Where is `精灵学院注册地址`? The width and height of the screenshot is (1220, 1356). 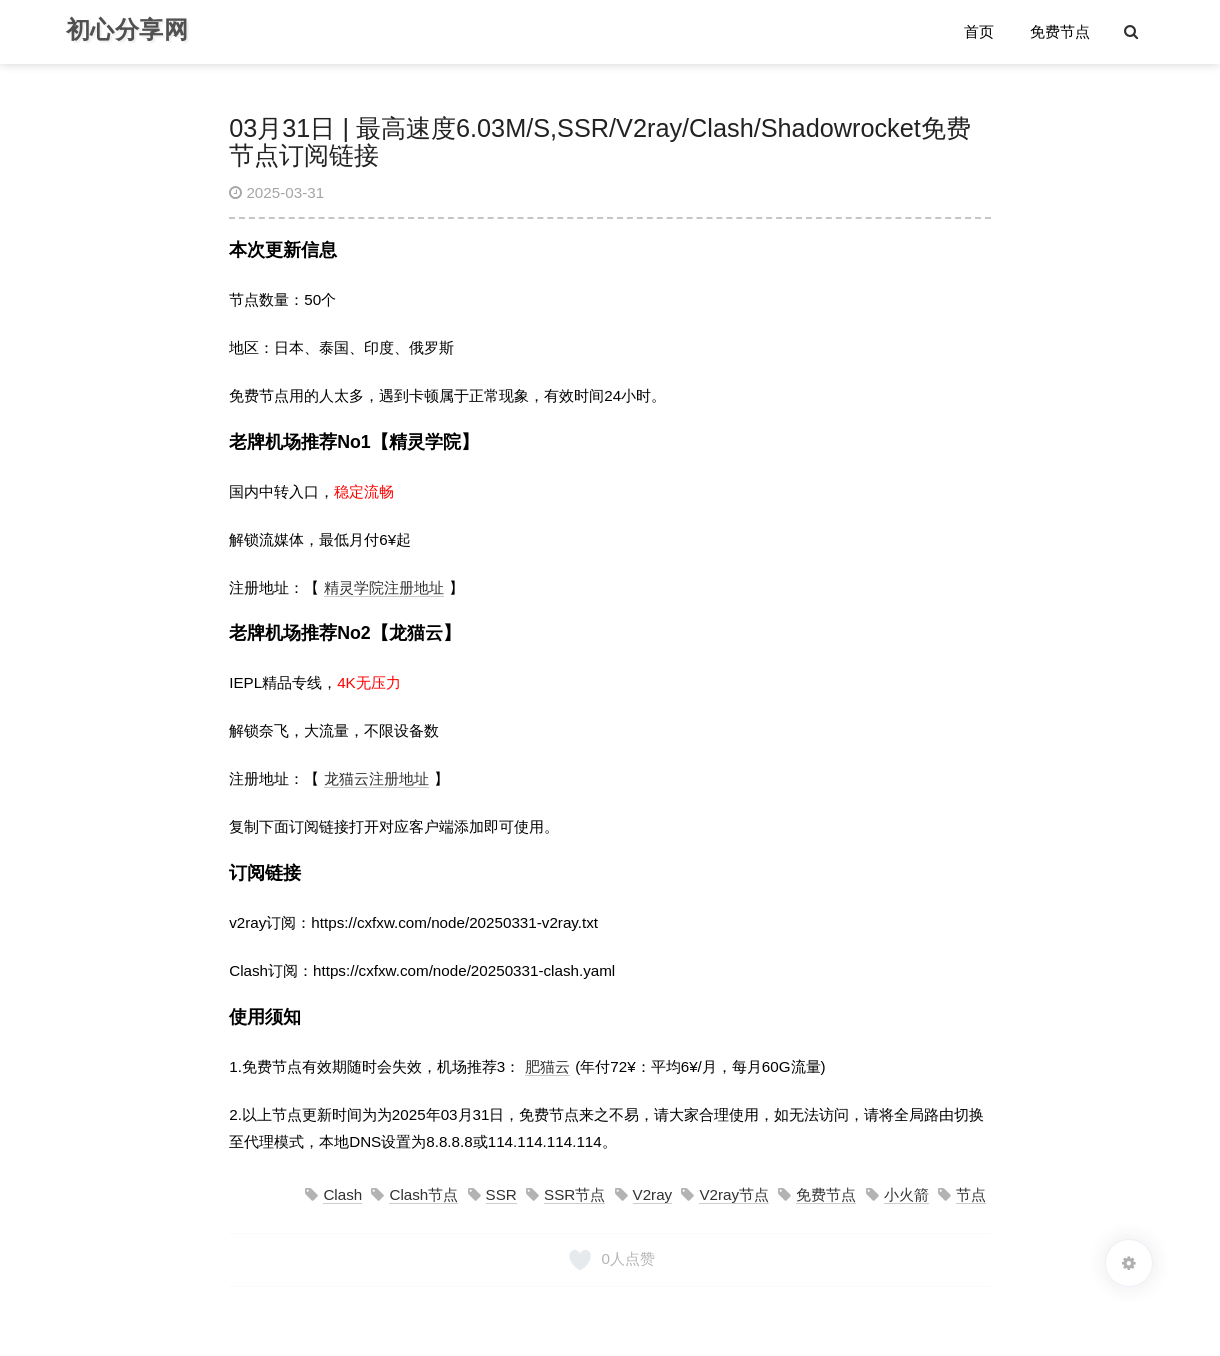 精灵学院注册地址 is located at coordinates (384, 587).